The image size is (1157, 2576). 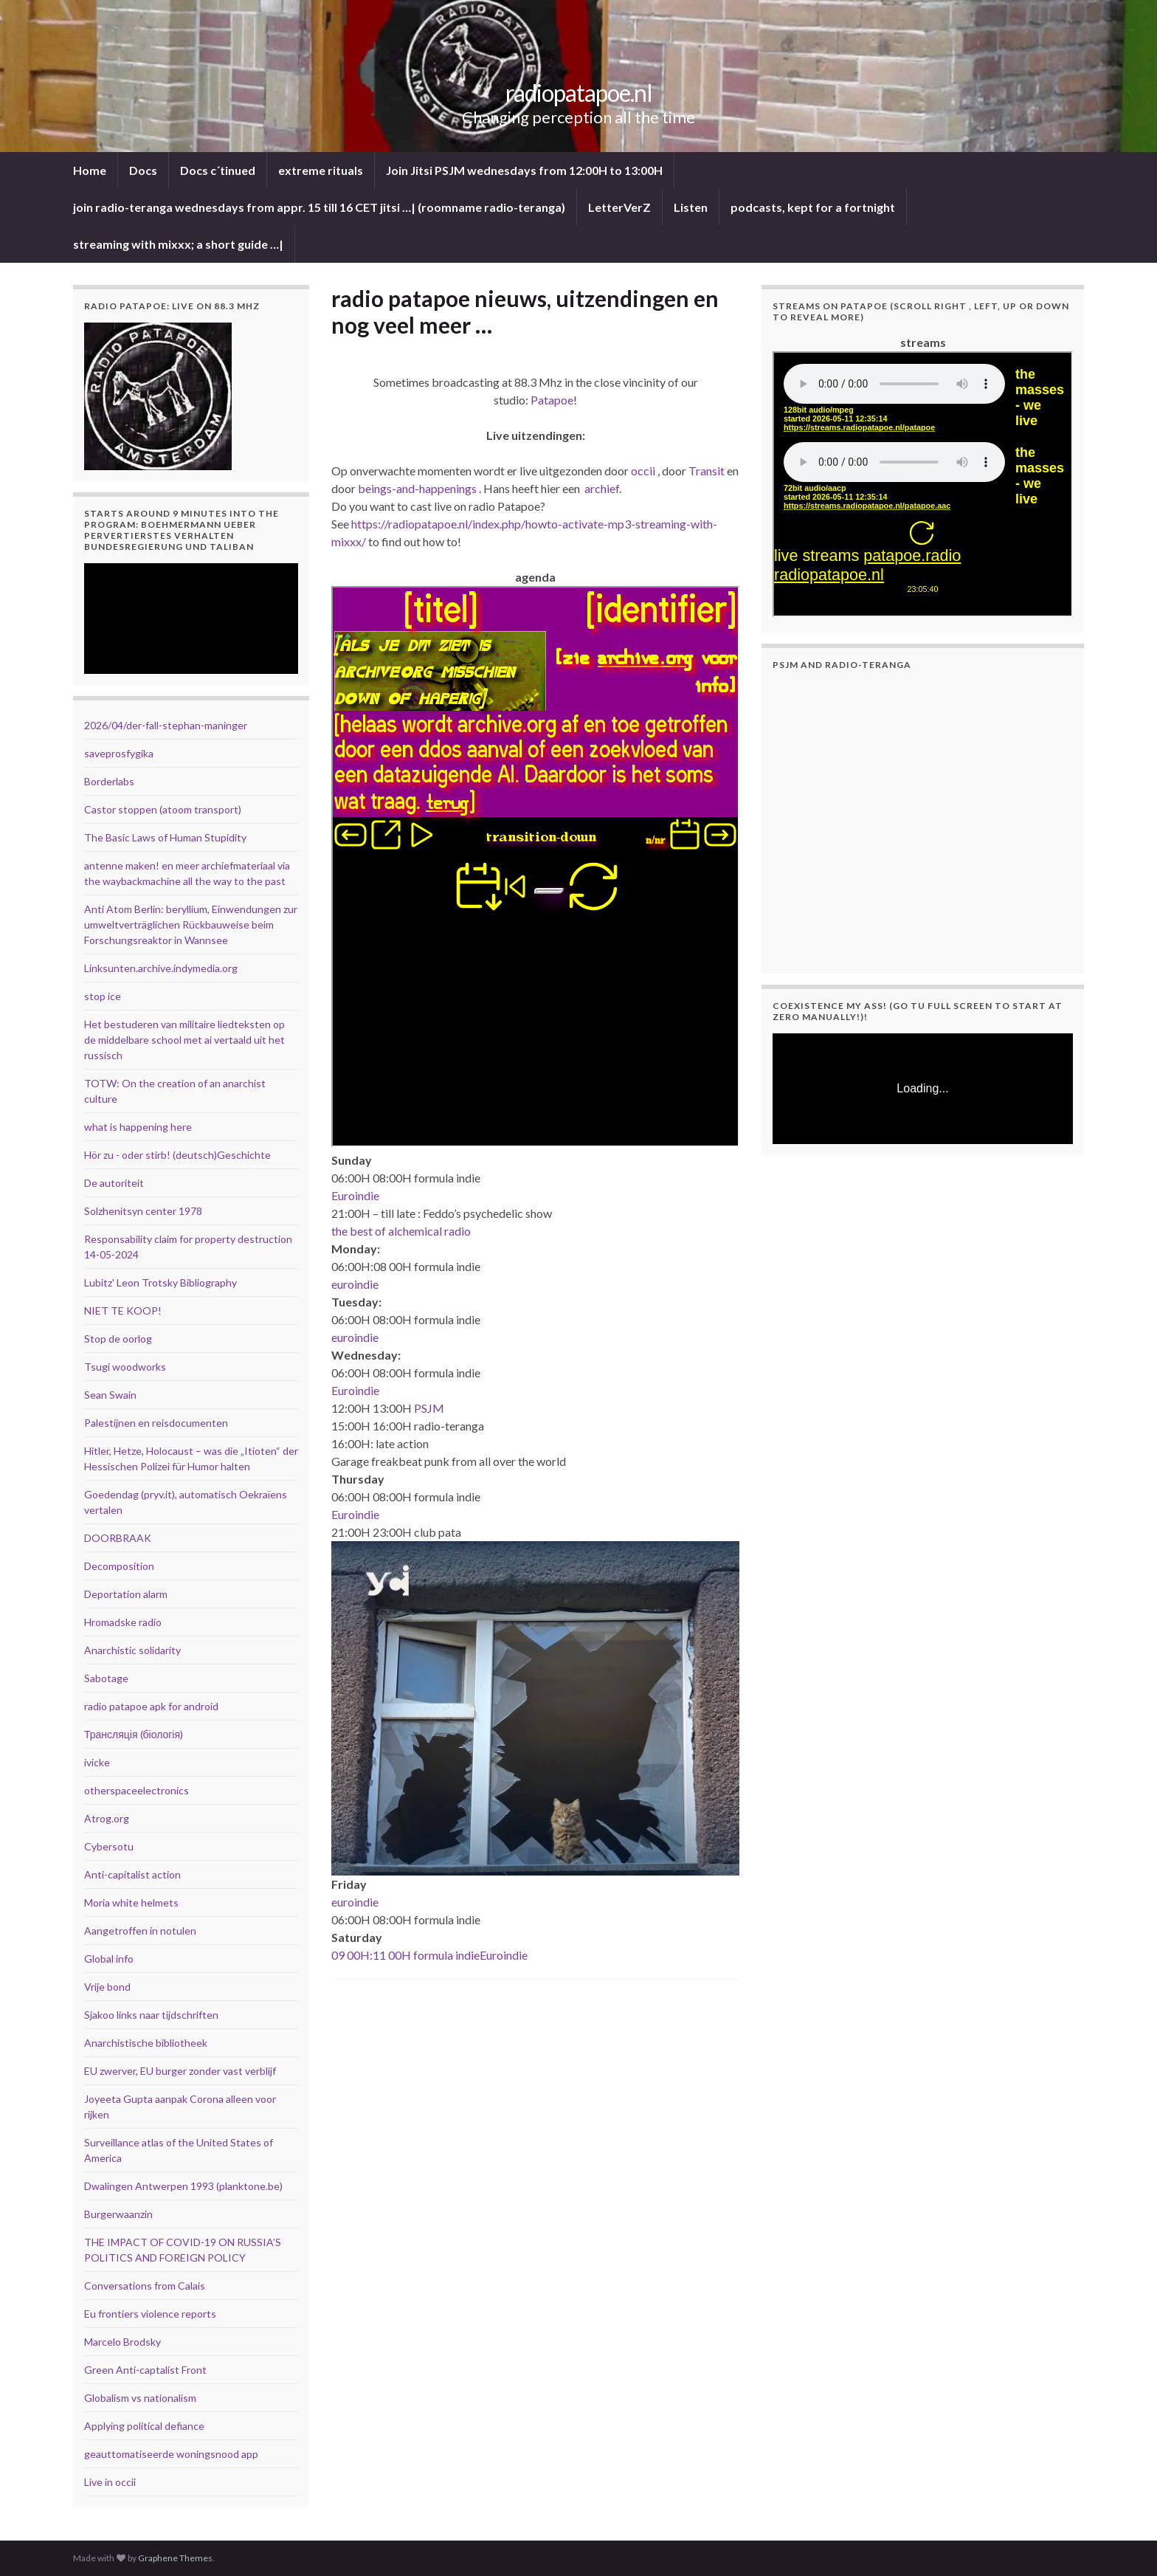 What do you see at coordinates (132, 1874) in the screenshot?
I see `Anti-capitalist action` at bounding box center [132, 1874].